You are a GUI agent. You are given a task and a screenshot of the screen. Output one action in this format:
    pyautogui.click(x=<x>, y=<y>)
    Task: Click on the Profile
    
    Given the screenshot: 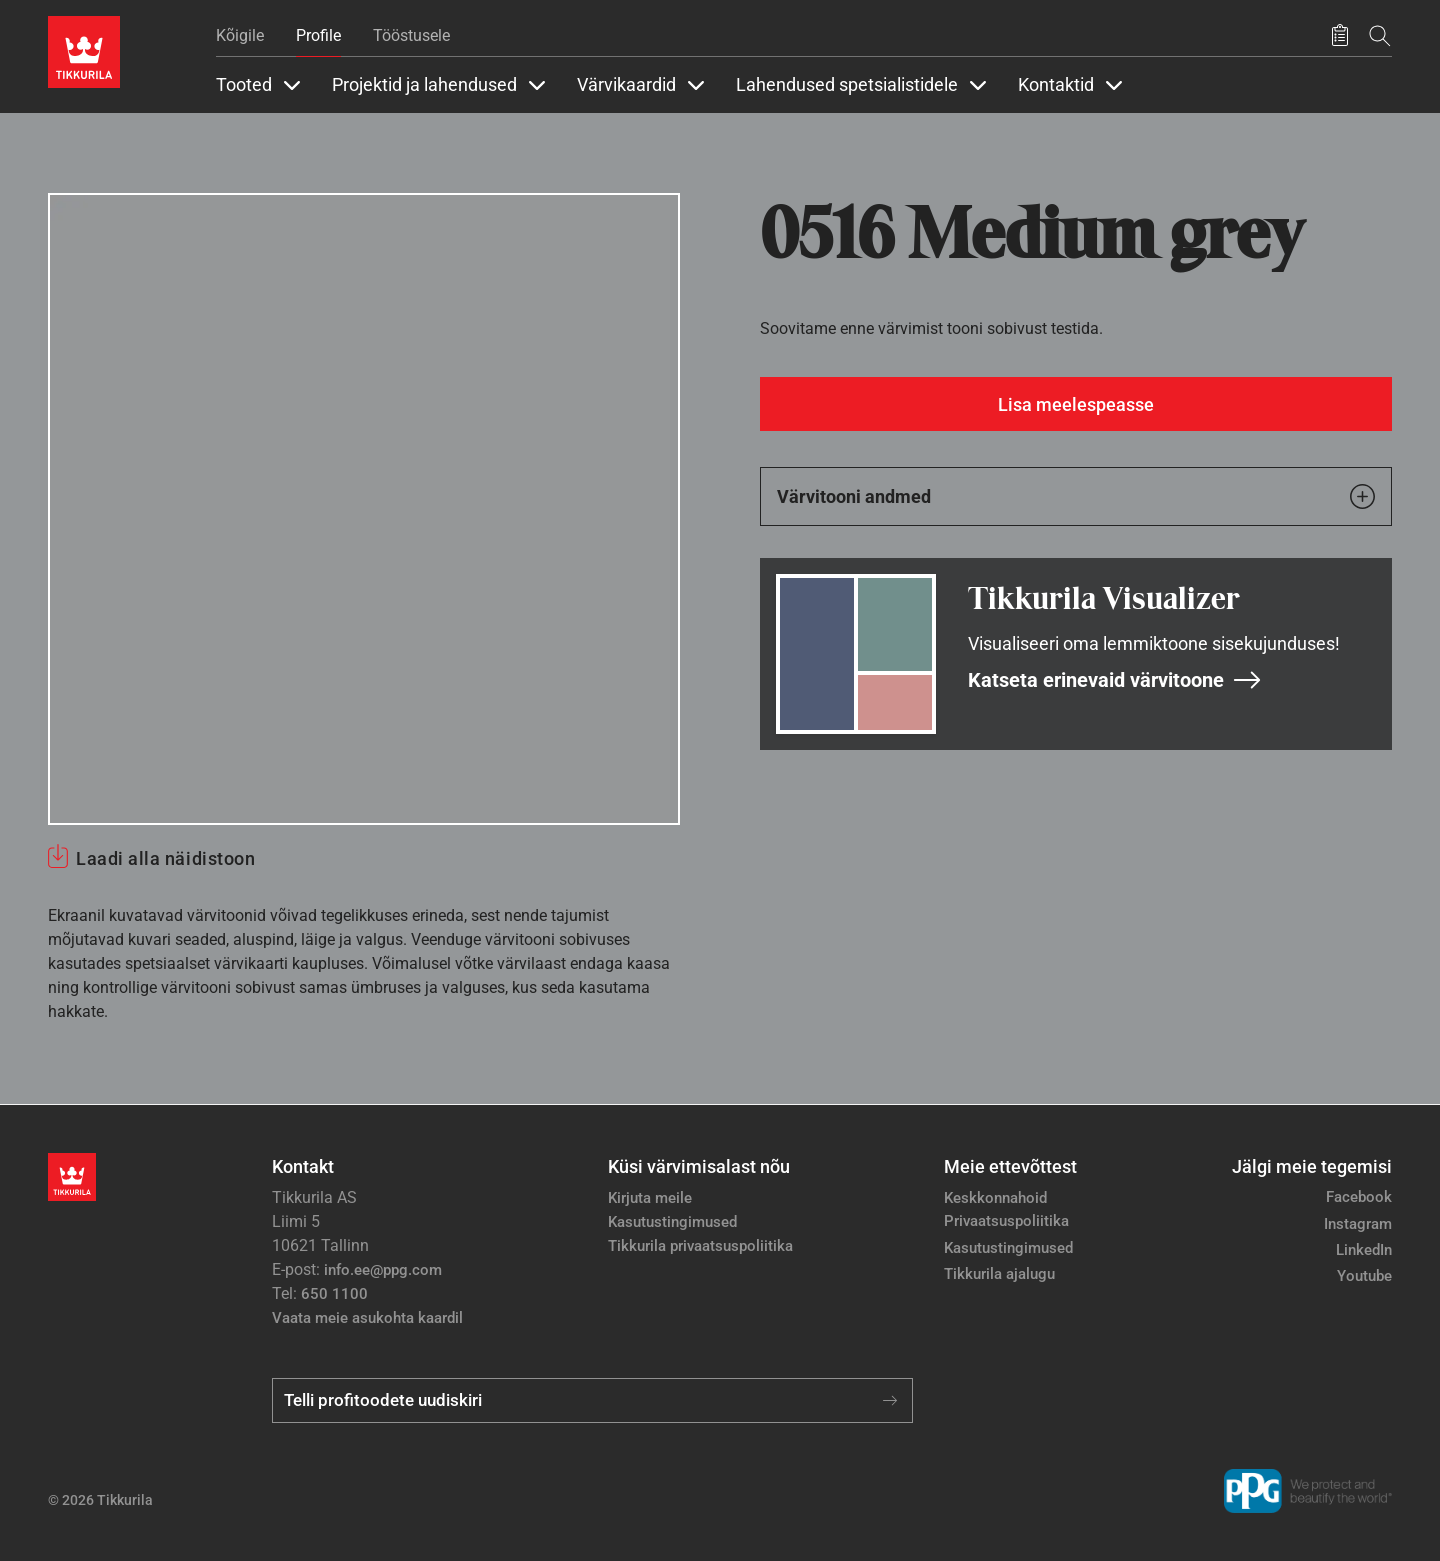 What is the action you would take?
    pyautogui.click(x=318, y=35)
    